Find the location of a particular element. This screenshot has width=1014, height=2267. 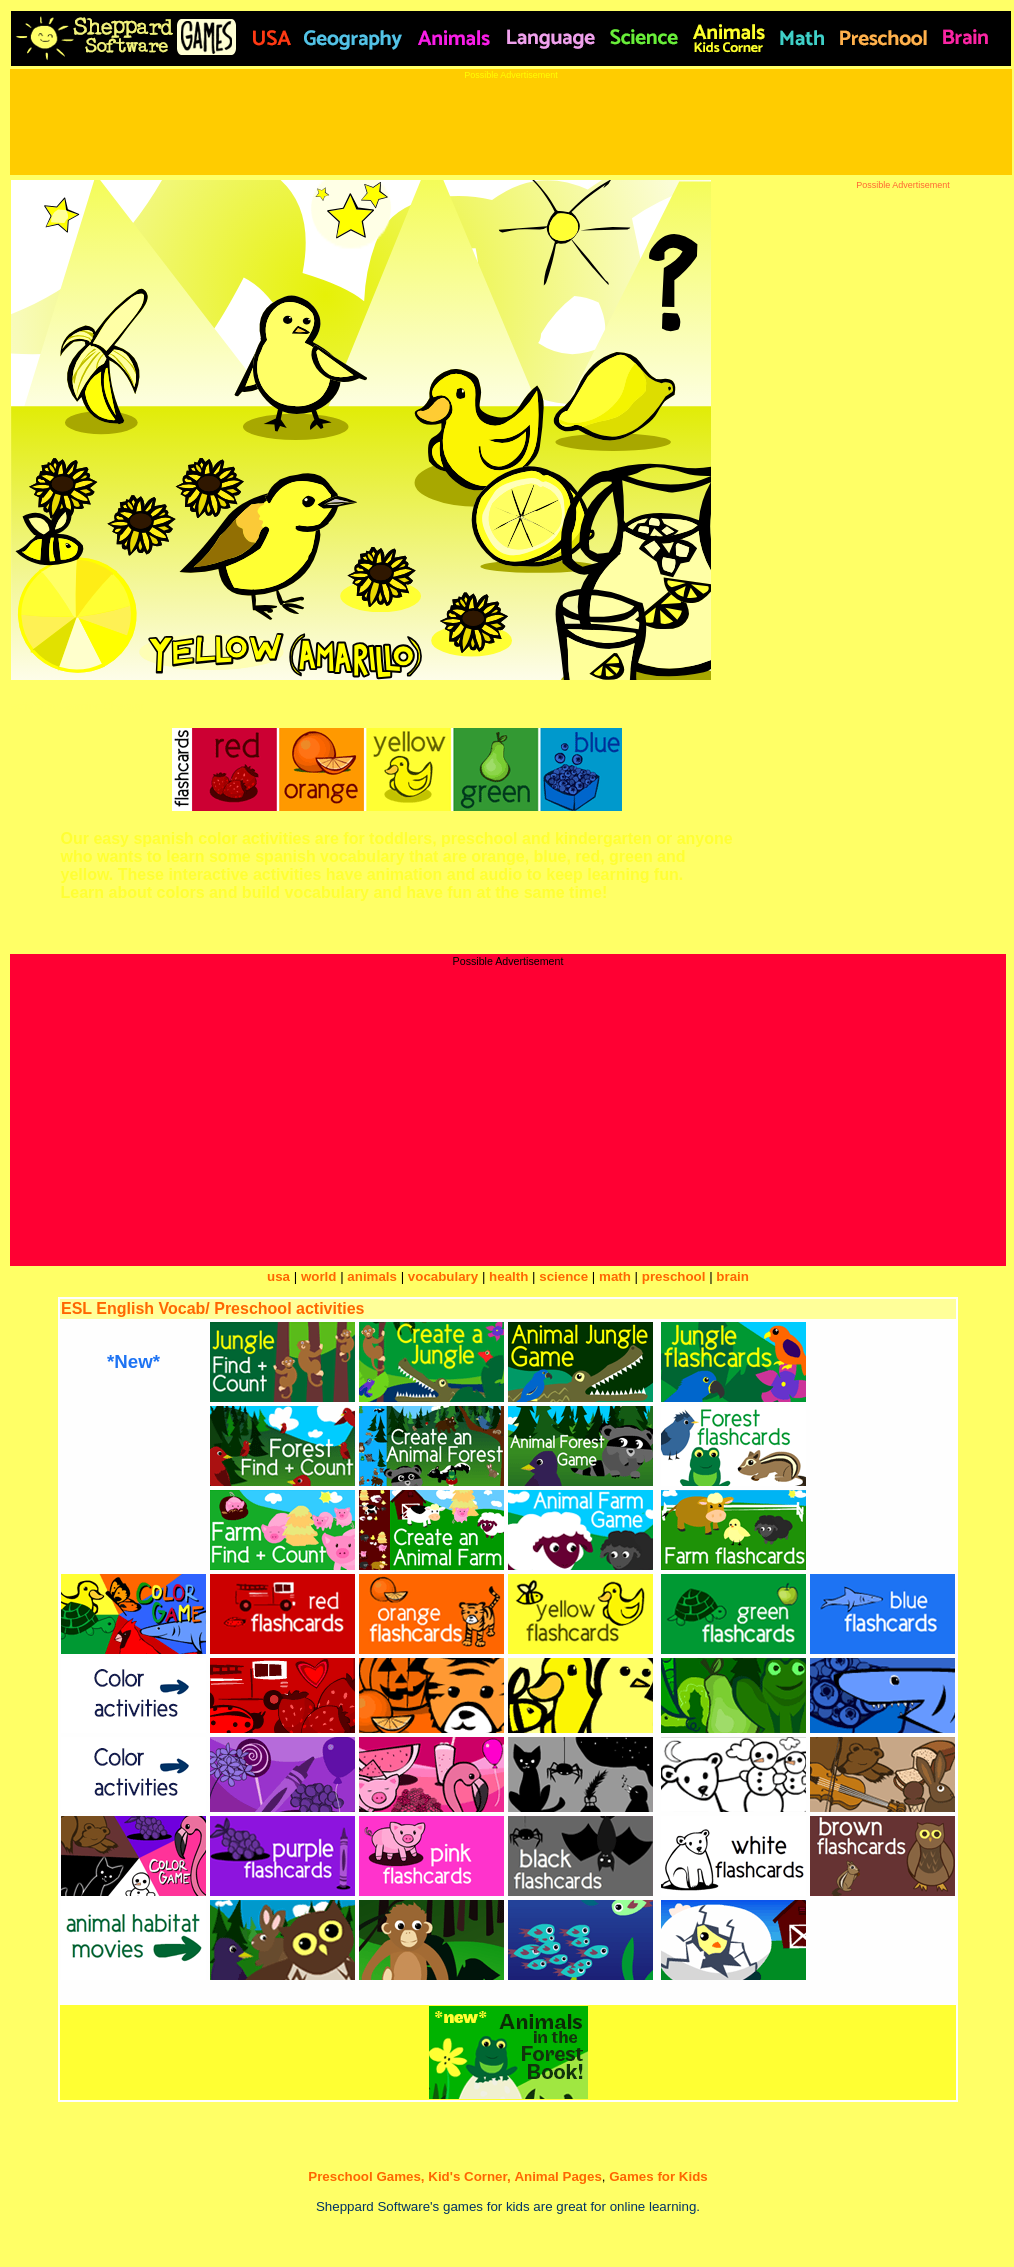

ESL English Vocab/ Preschool activities is located at coordinates (213, 1308).